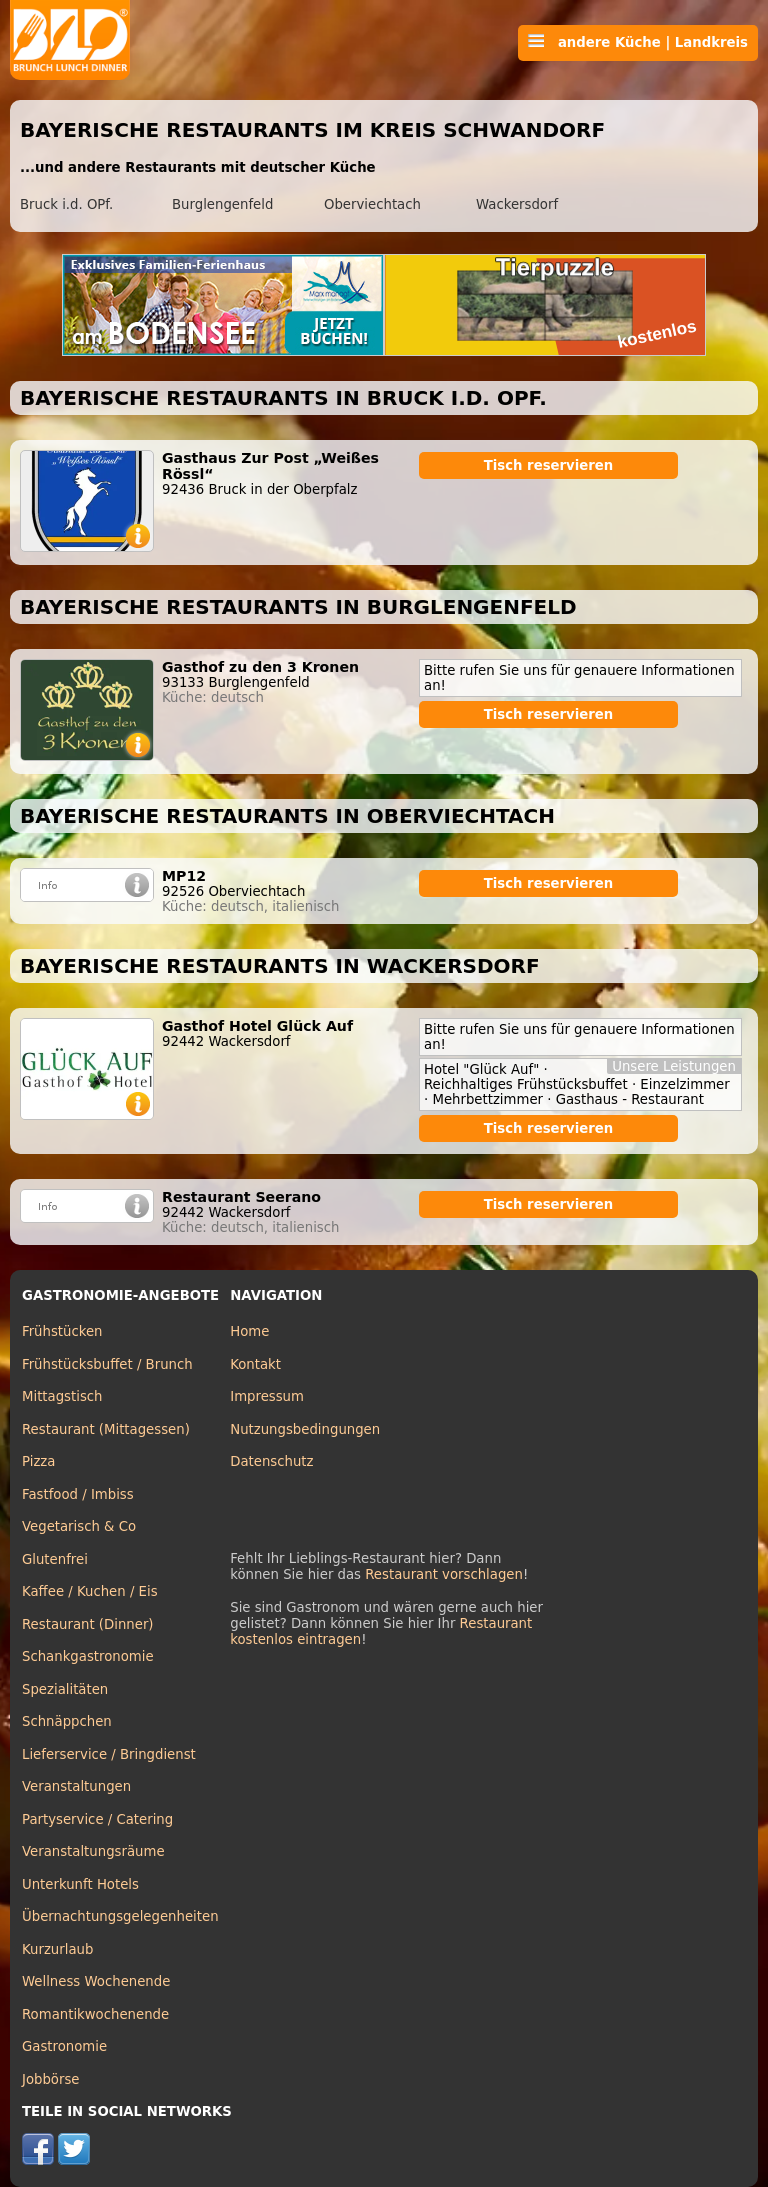  I want to click on Oberviechtach, so click(372, 204).